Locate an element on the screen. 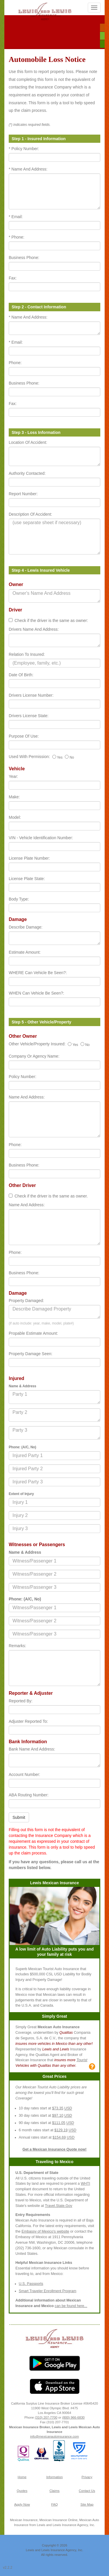  Drivers Name And Address: is located at coordinates (34, 629).